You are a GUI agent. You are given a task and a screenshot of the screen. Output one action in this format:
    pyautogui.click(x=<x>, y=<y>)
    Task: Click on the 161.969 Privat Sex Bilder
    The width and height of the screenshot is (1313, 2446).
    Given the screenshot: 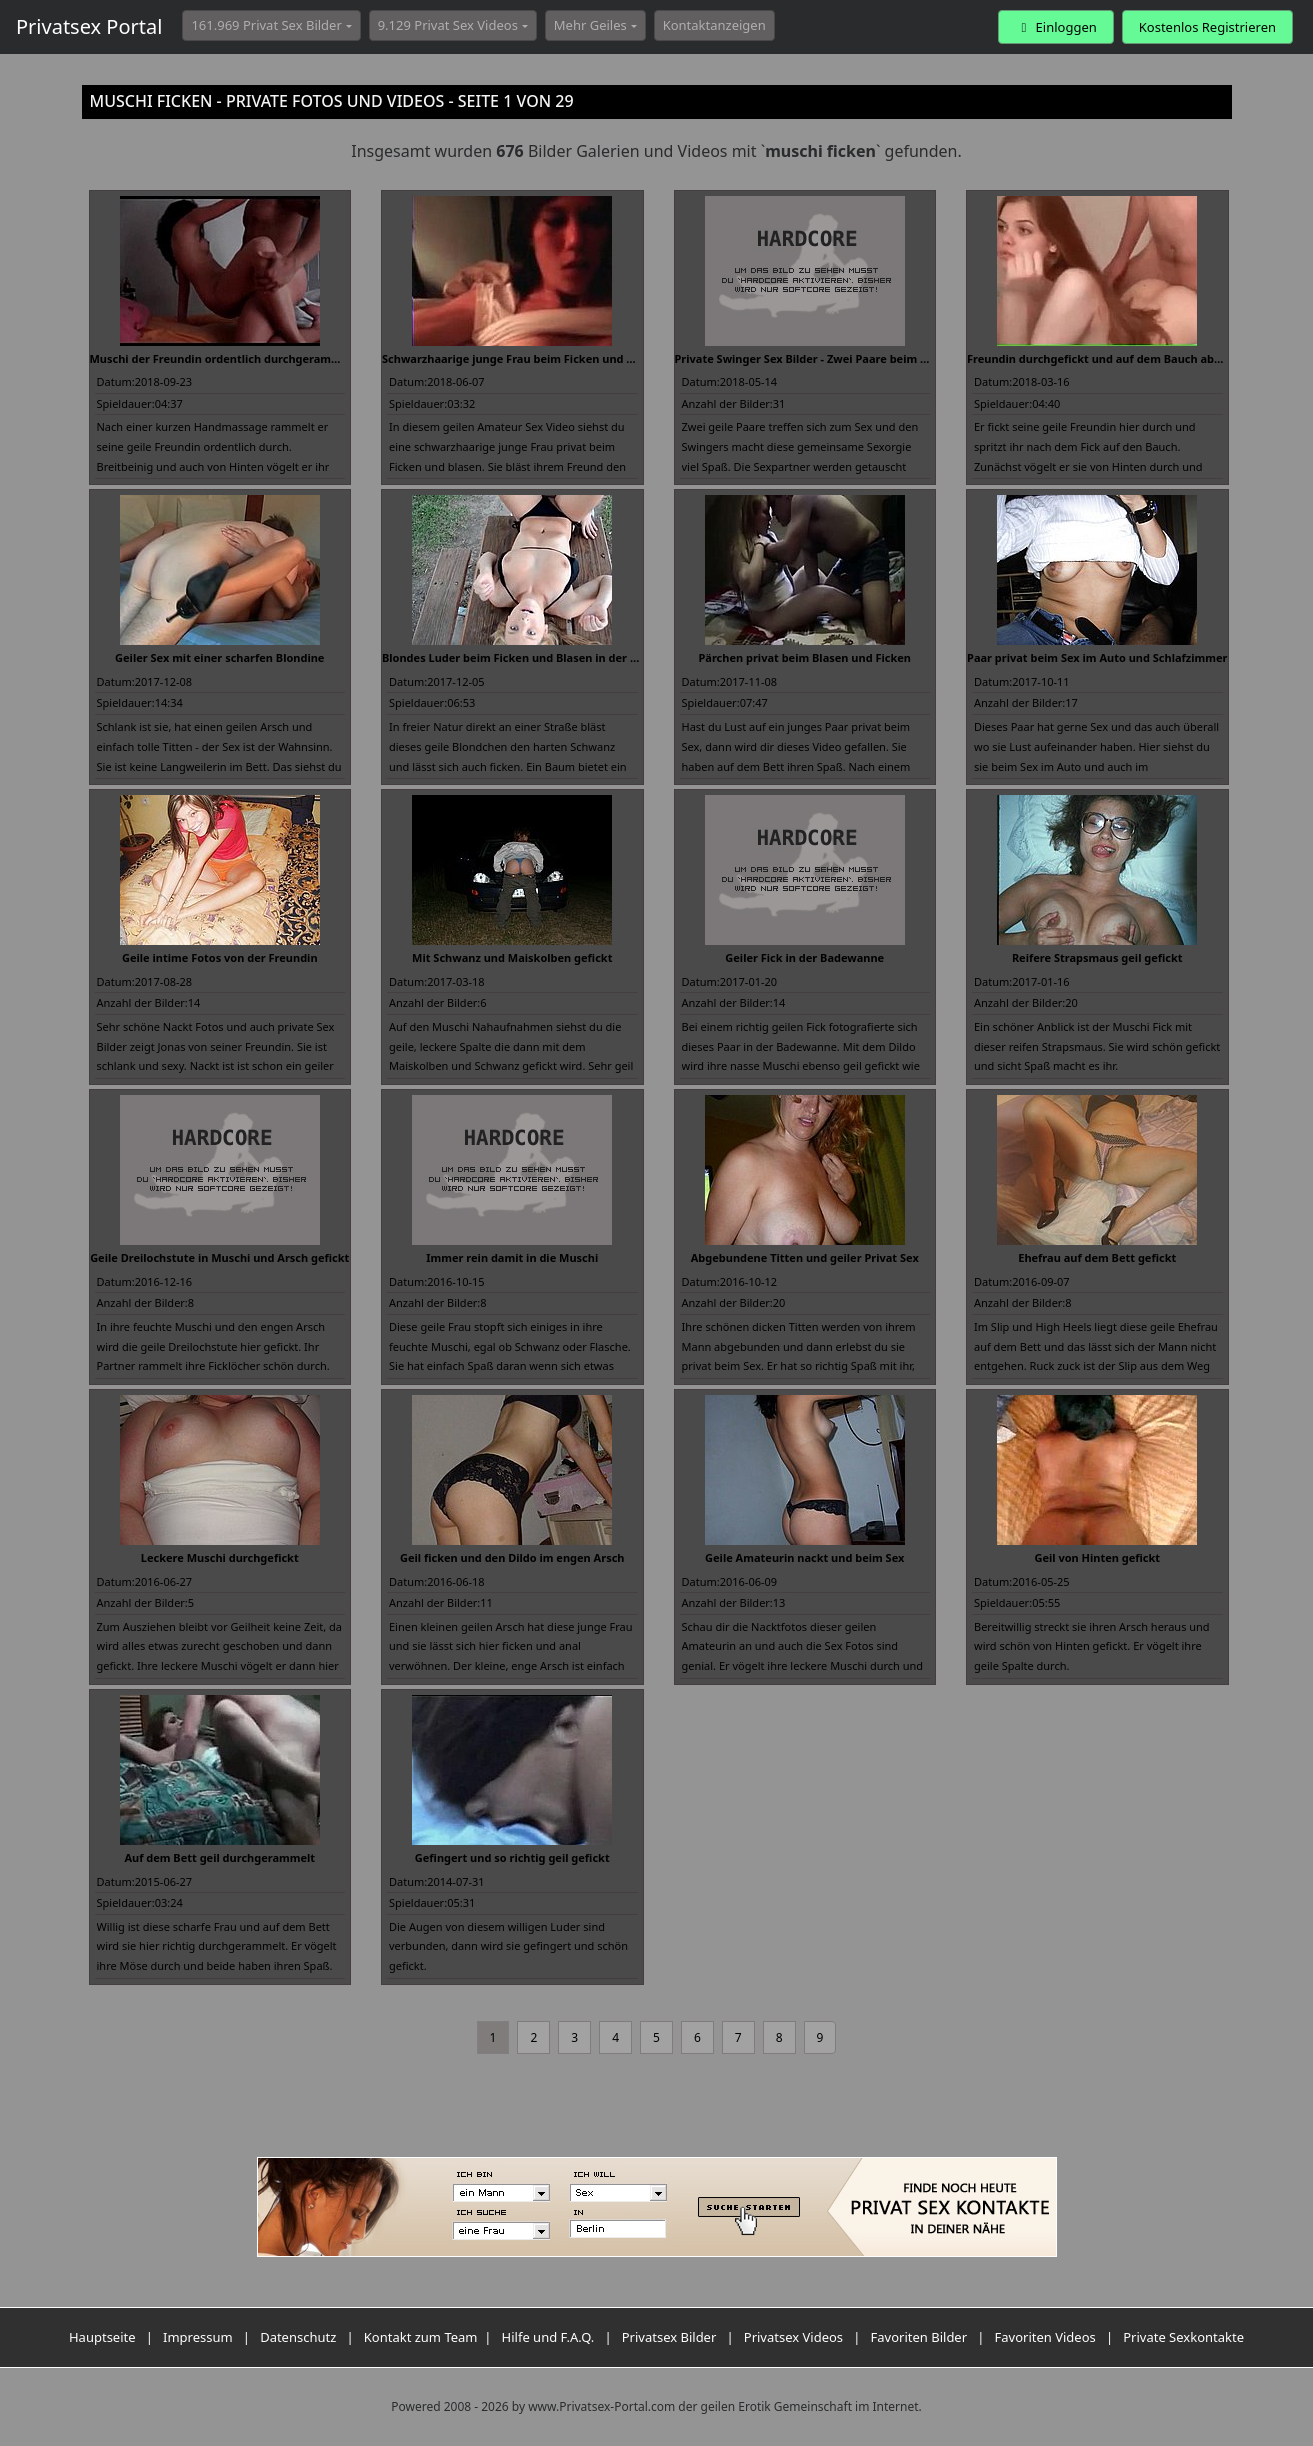 What is the action you would take?
    pyautogui.click(x=266, y=25)
    